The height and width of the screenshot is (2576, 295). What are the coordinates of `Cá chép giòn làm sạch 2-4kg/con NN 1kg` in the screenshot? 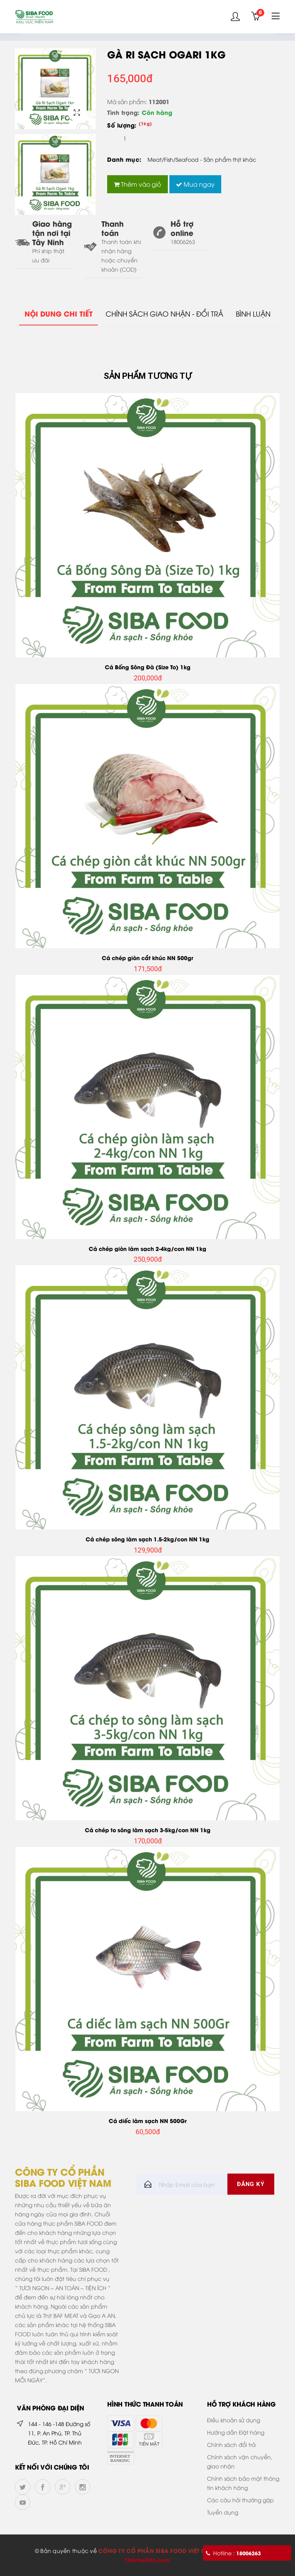 It's located at (147, 1248).